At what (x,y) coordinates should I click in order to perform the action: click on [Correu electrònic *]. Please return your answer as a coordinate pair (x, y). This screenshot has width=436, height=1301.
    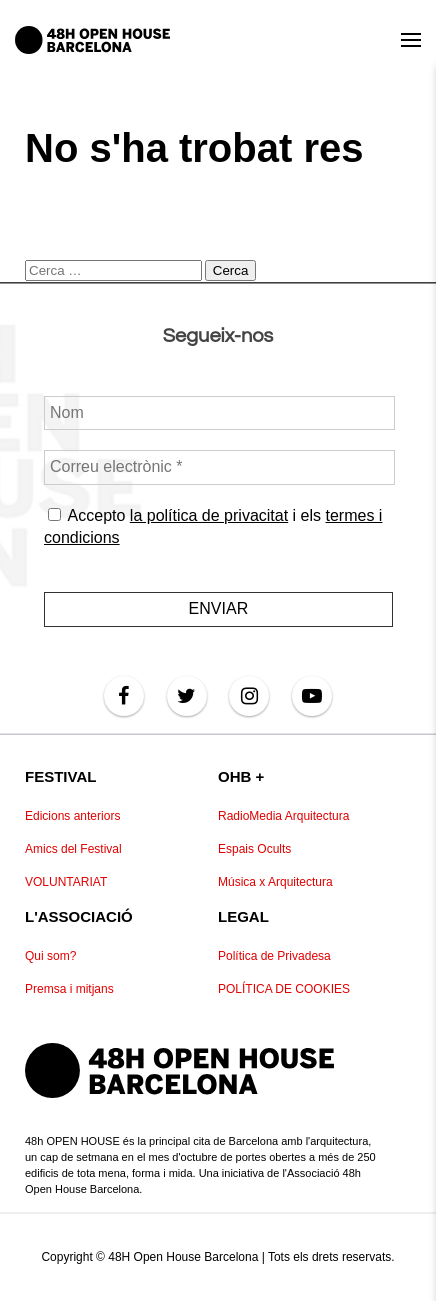
    Looking at the image, I should click on (219, 468).